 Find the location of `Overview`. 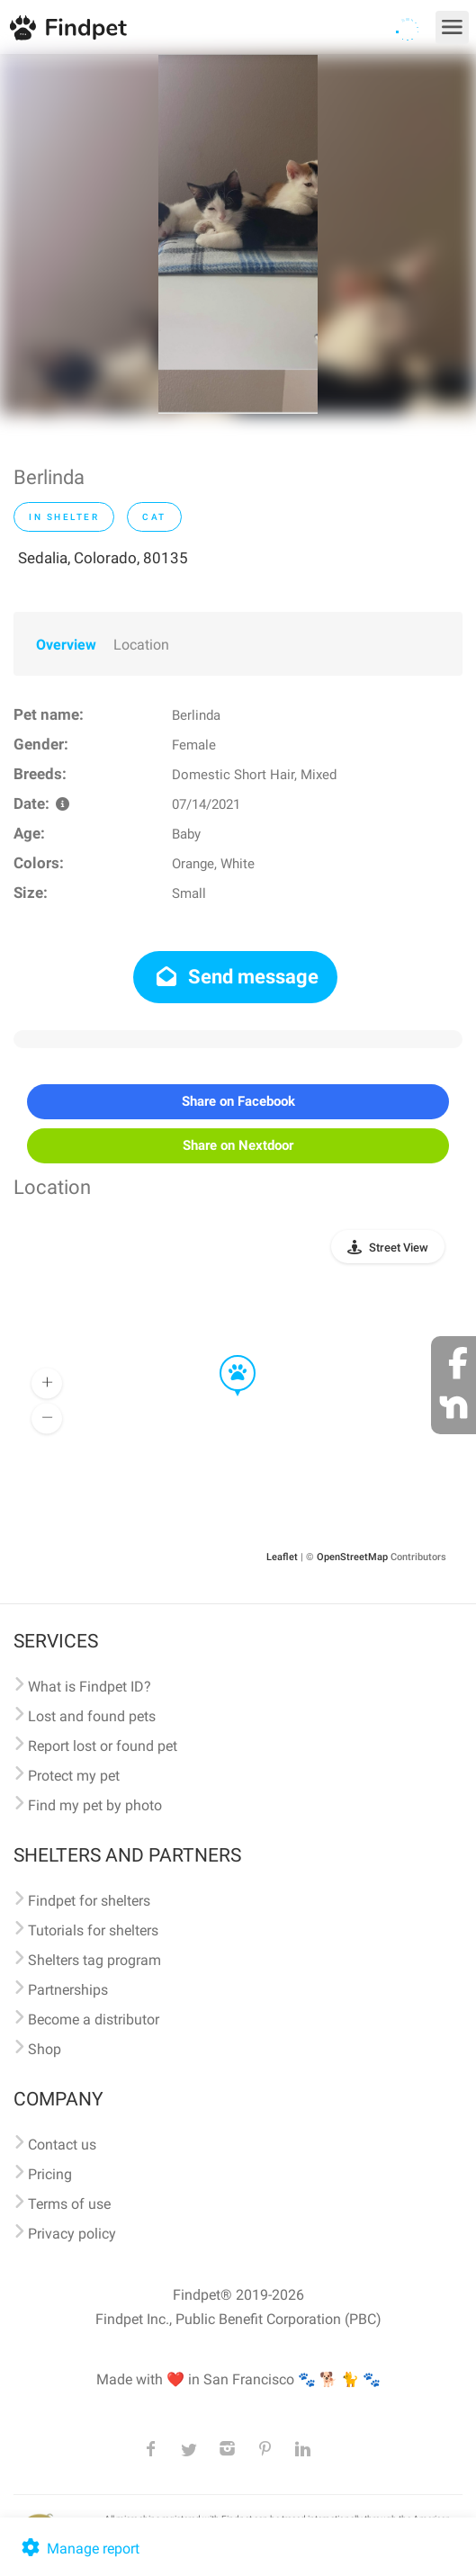

Overview is located at coordinates (66, 644).